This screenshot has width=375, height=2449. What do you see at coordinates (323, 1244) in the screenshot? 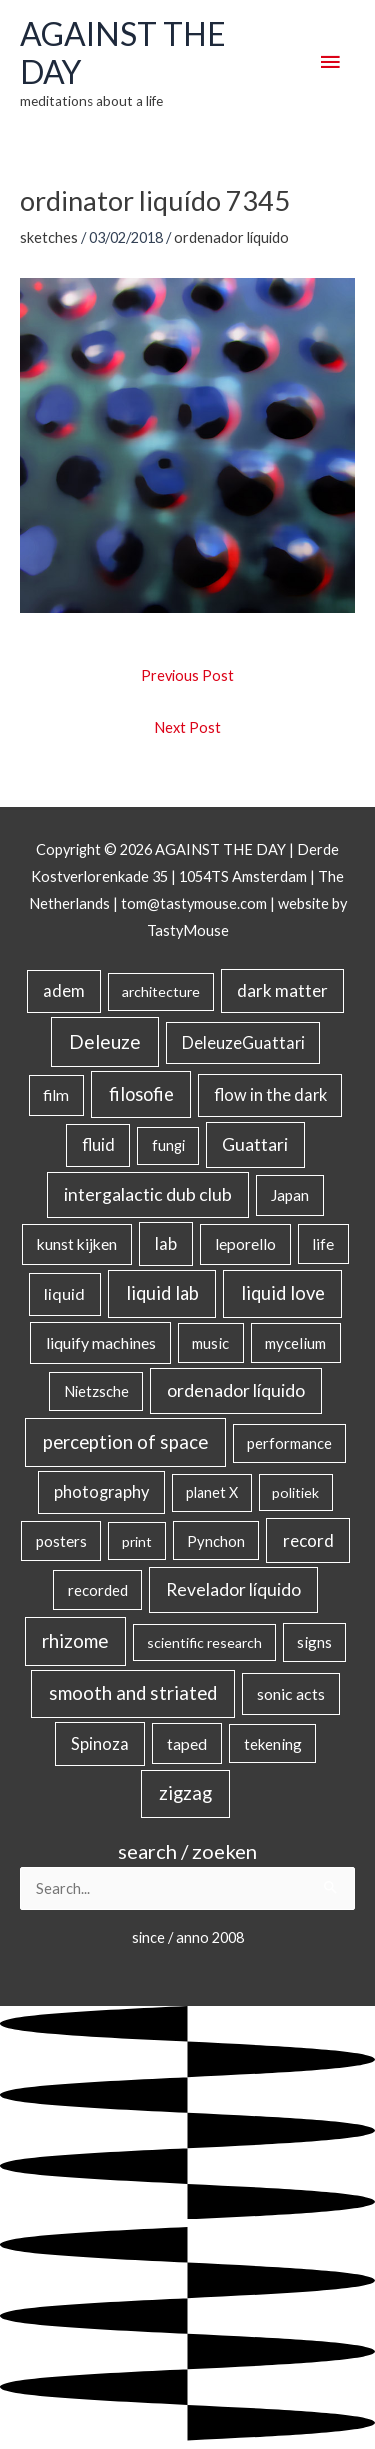
I see `life [life (24 items)]` at bounding box center [323, 1244].